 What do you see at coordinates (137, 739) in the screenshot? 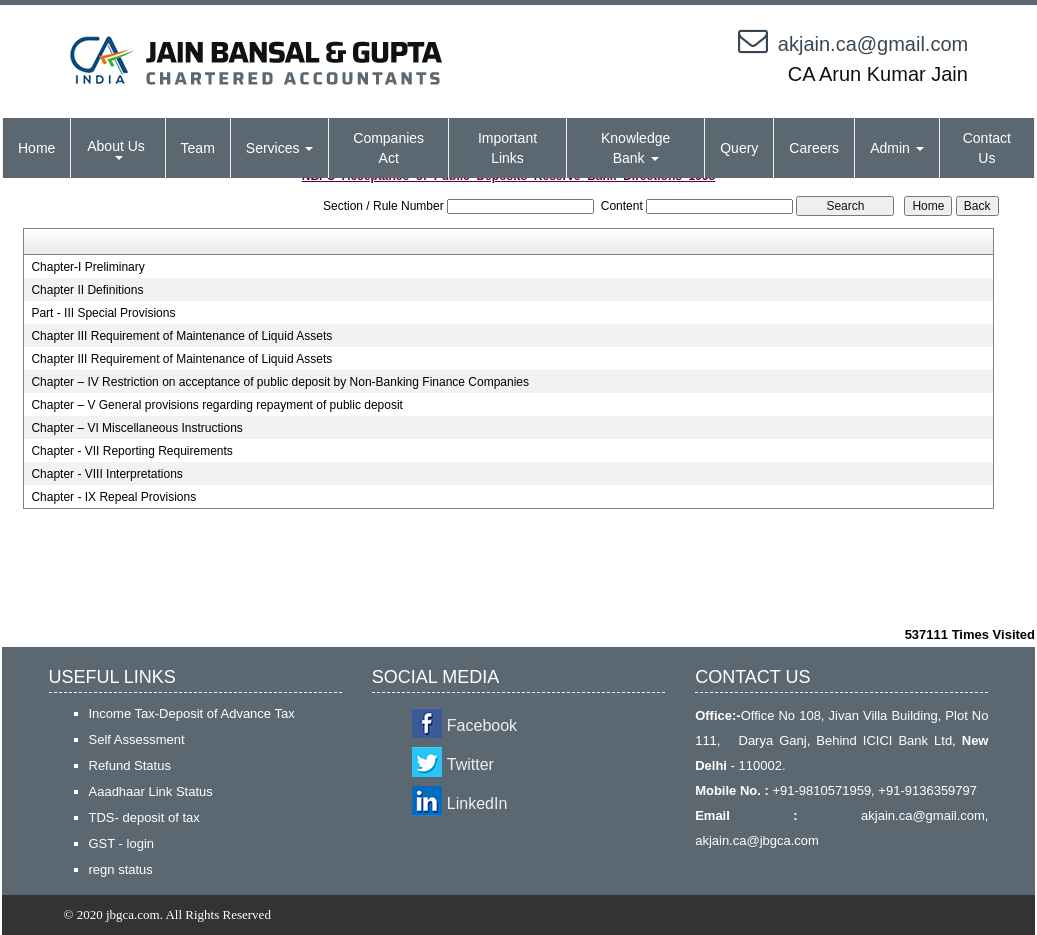
I see `Self Assessment` at bounding box center [137, 739].